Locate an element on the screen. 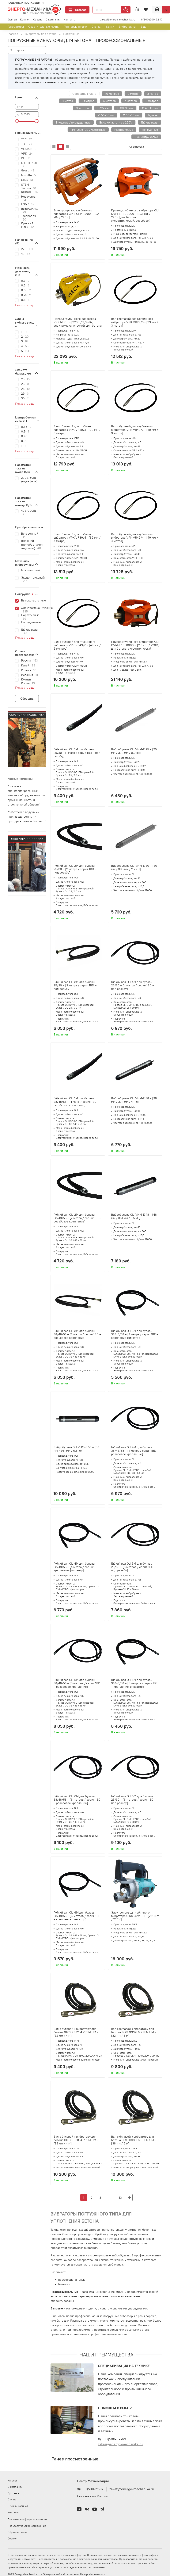 The width and height of the screenshot is (170, 2576). Гибкий вал OLI 4M для булавы 25/30 – [4 метра / серия 1BD – под резьбу] is located at coordinates (132, 985).